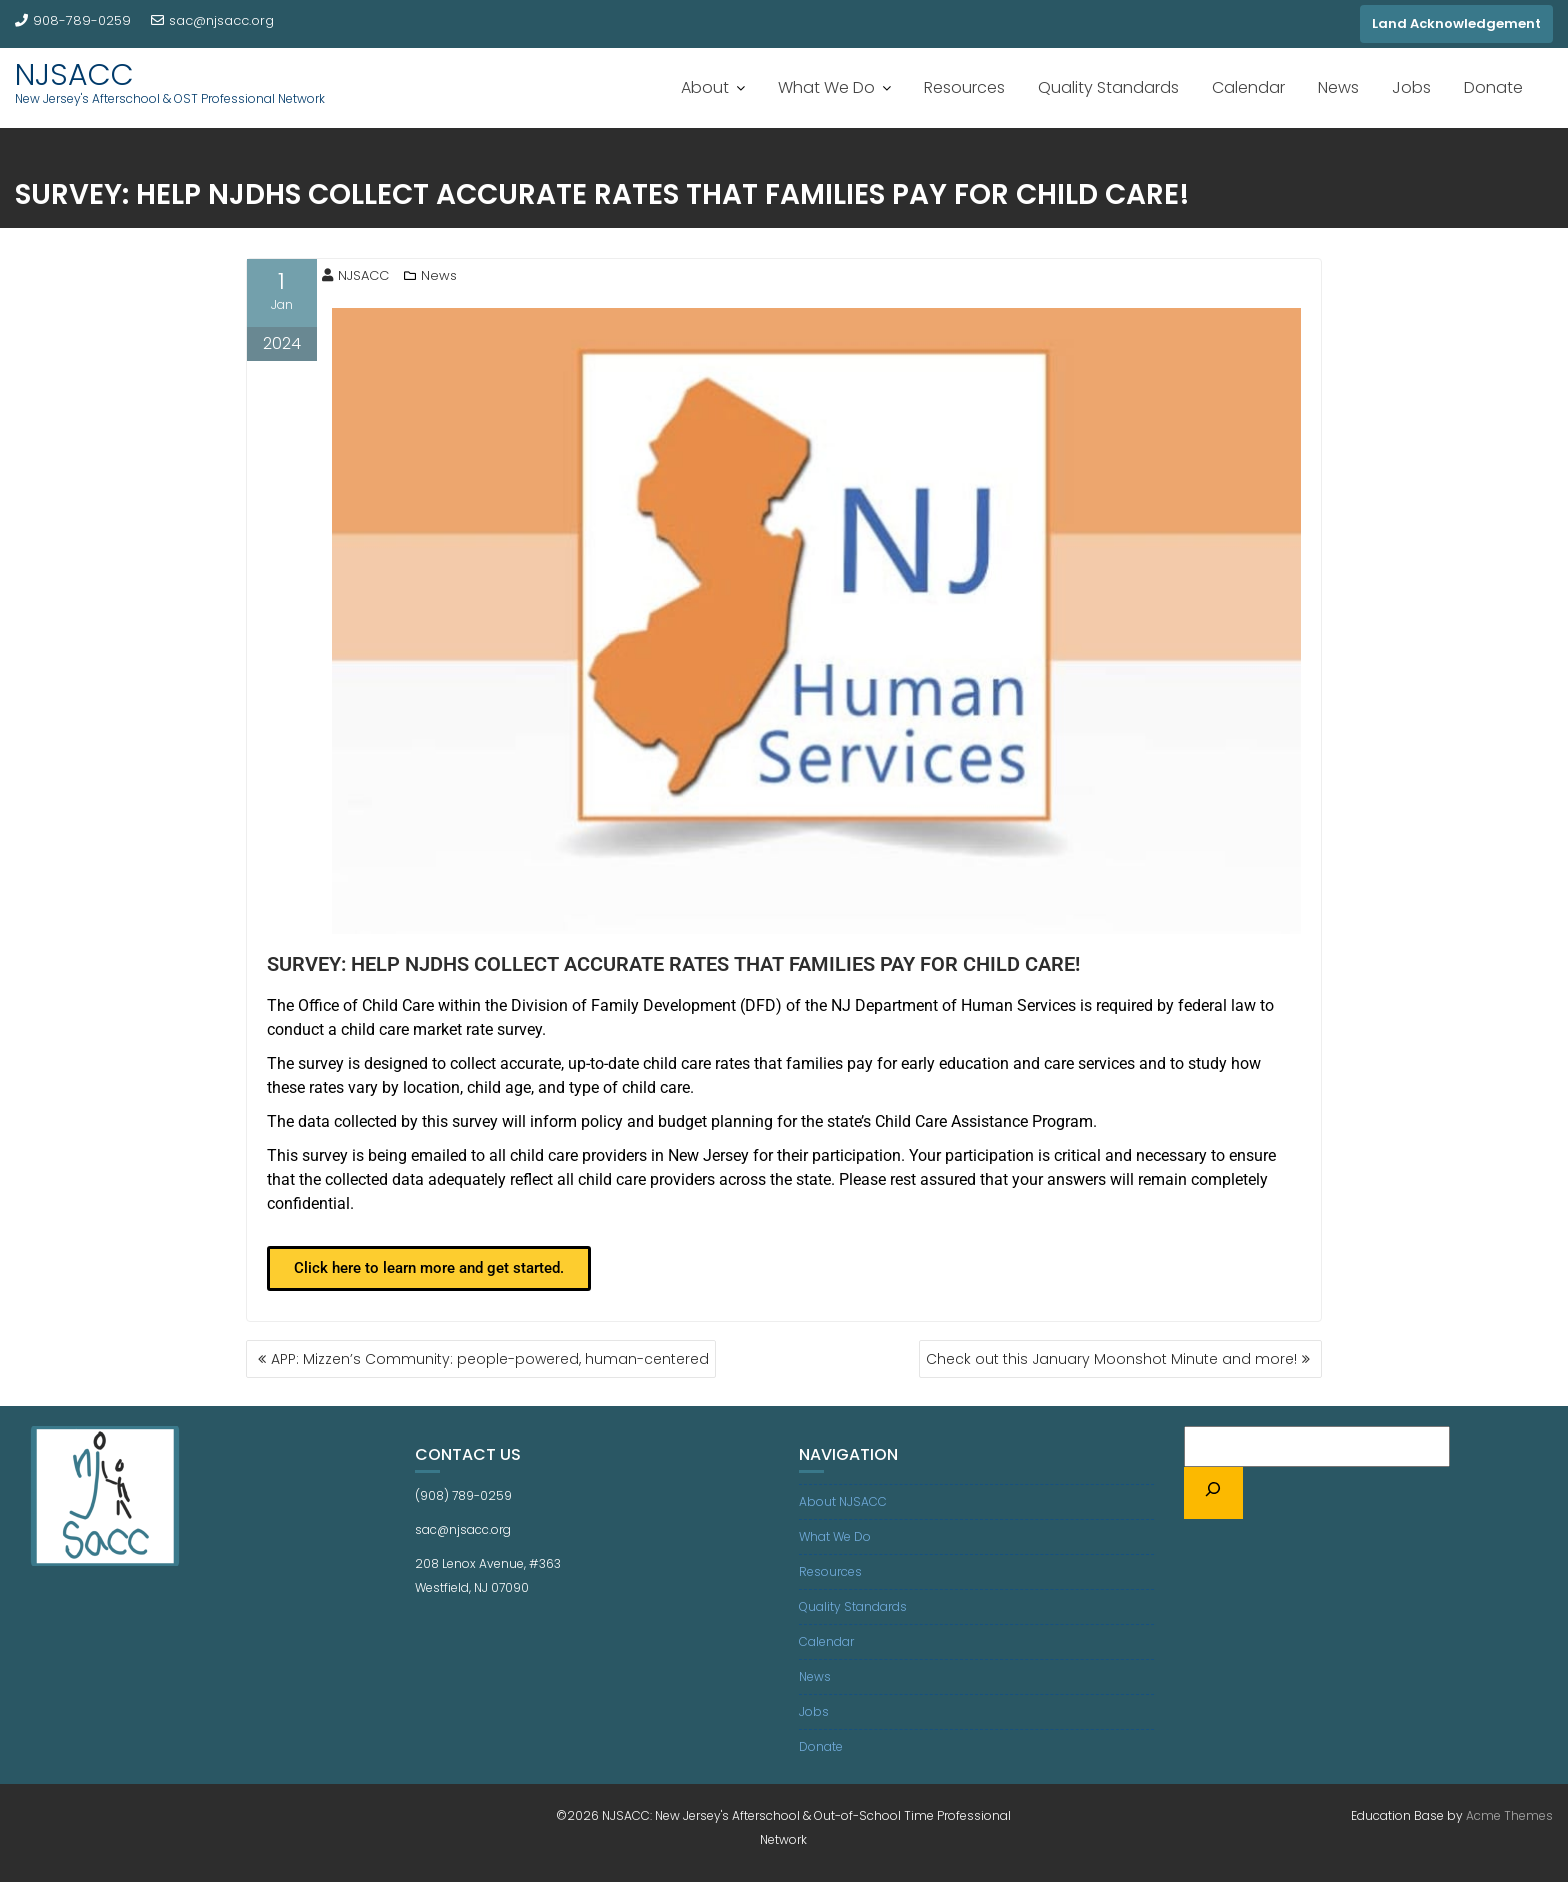 This screenshot has width=1568, height=1882. I want to click on sac@njsacc.org, so click(212, 20).